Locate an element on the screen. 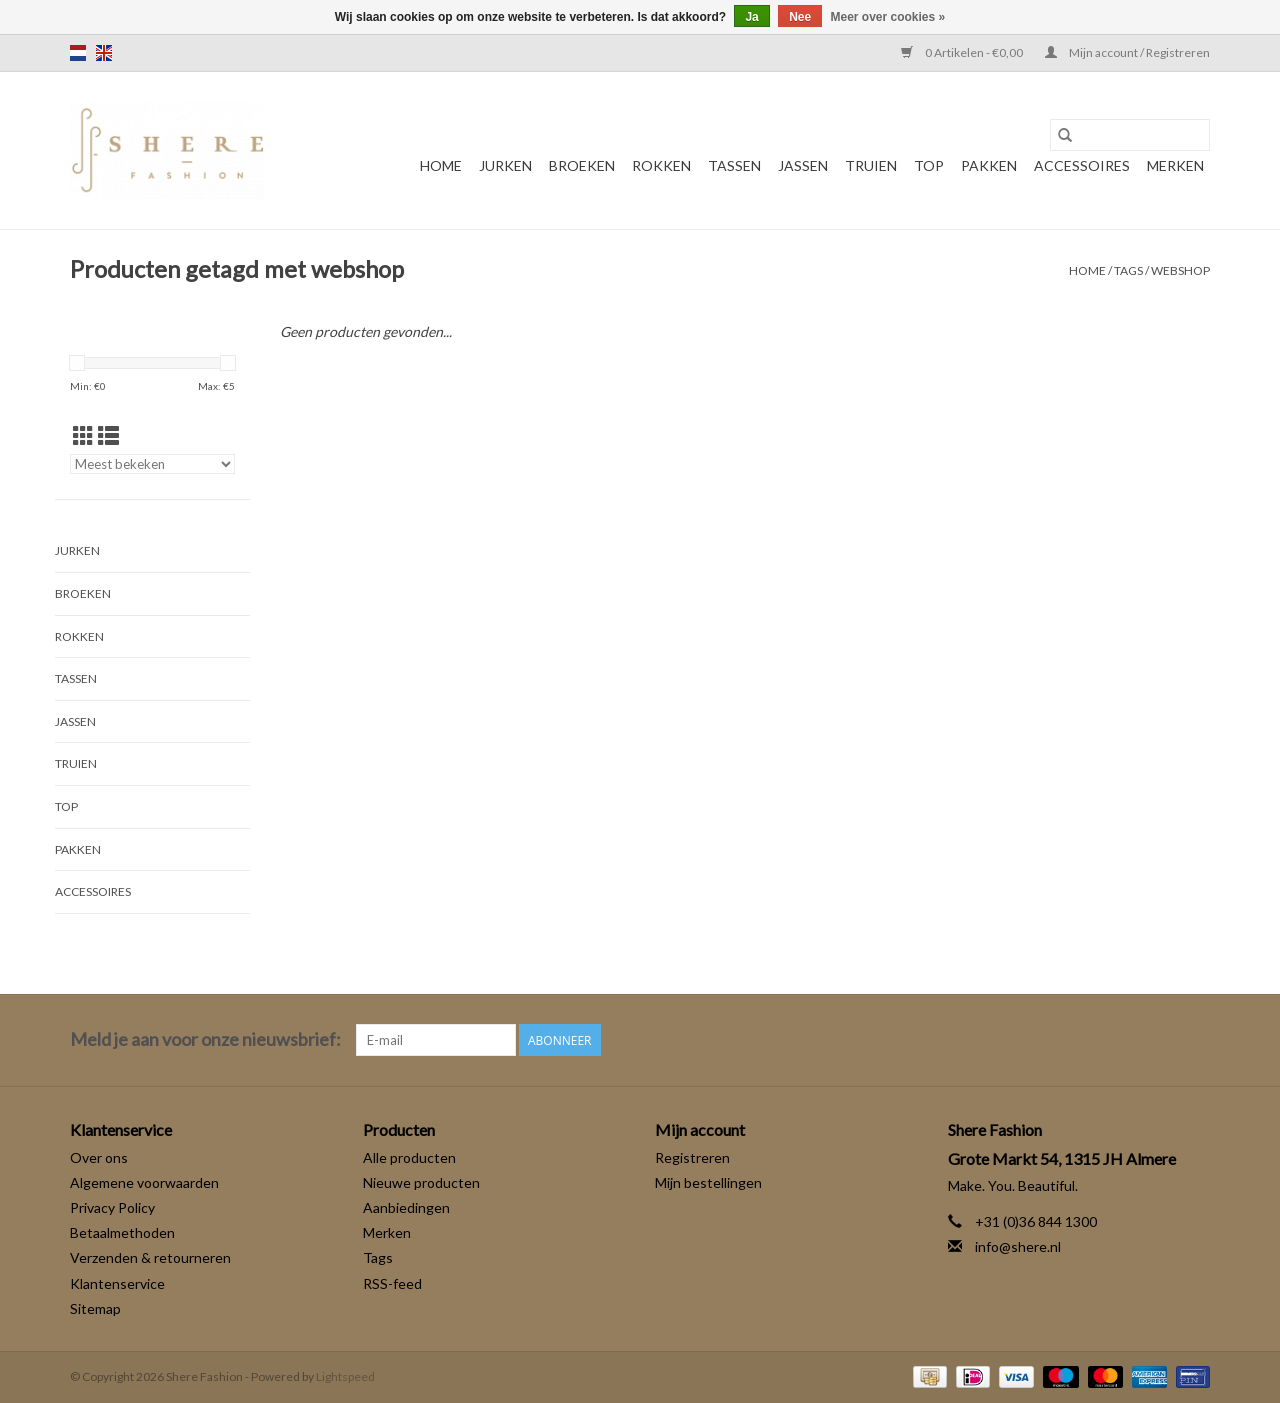 This screenshot has height=1403, width=1280. Jurken is located at coordinates (505, 165).